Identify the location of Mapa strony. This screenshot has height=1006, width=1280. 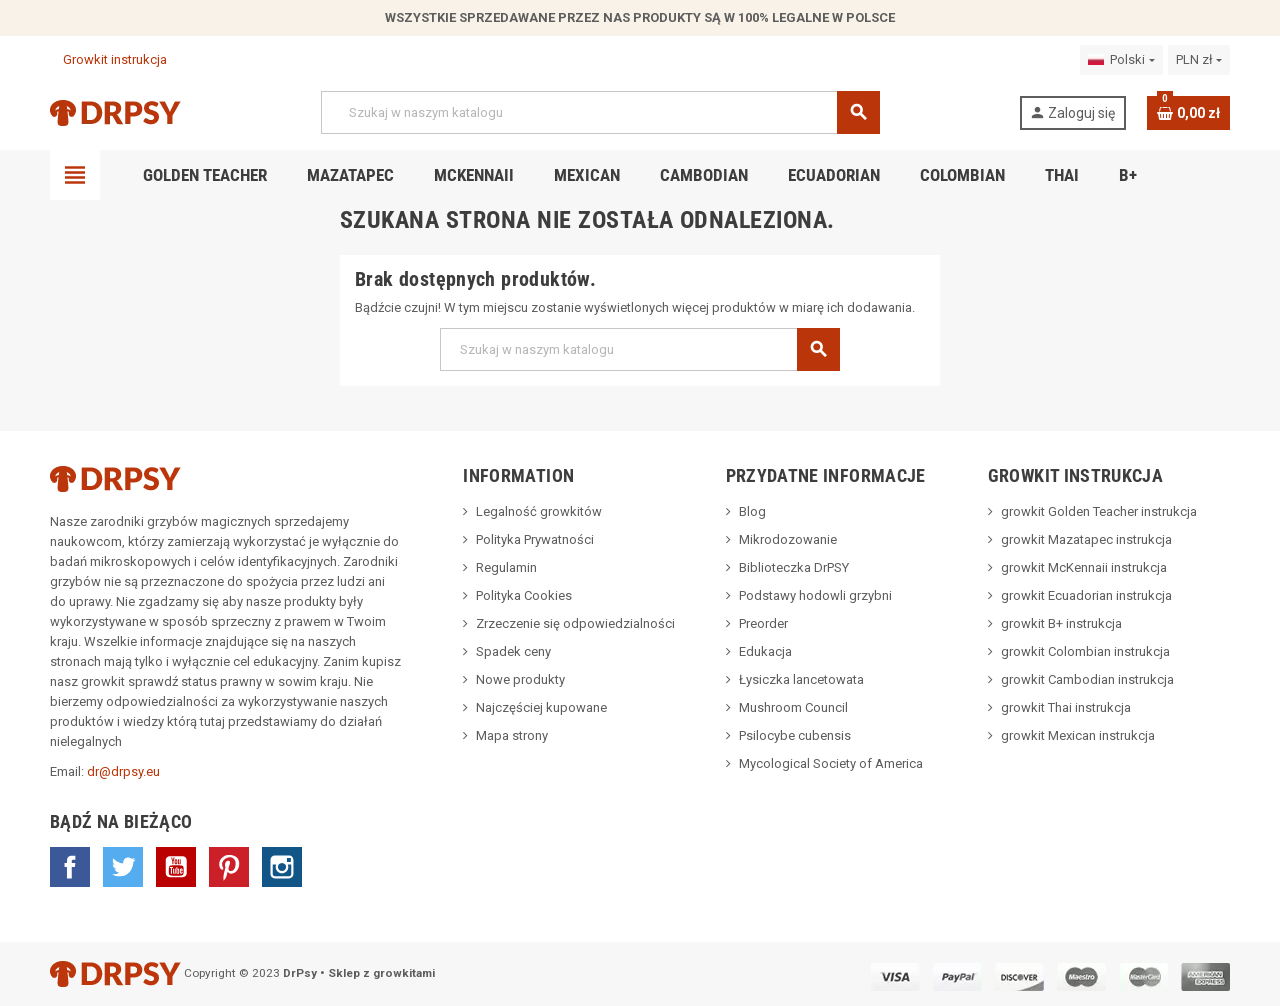
(512, 735).